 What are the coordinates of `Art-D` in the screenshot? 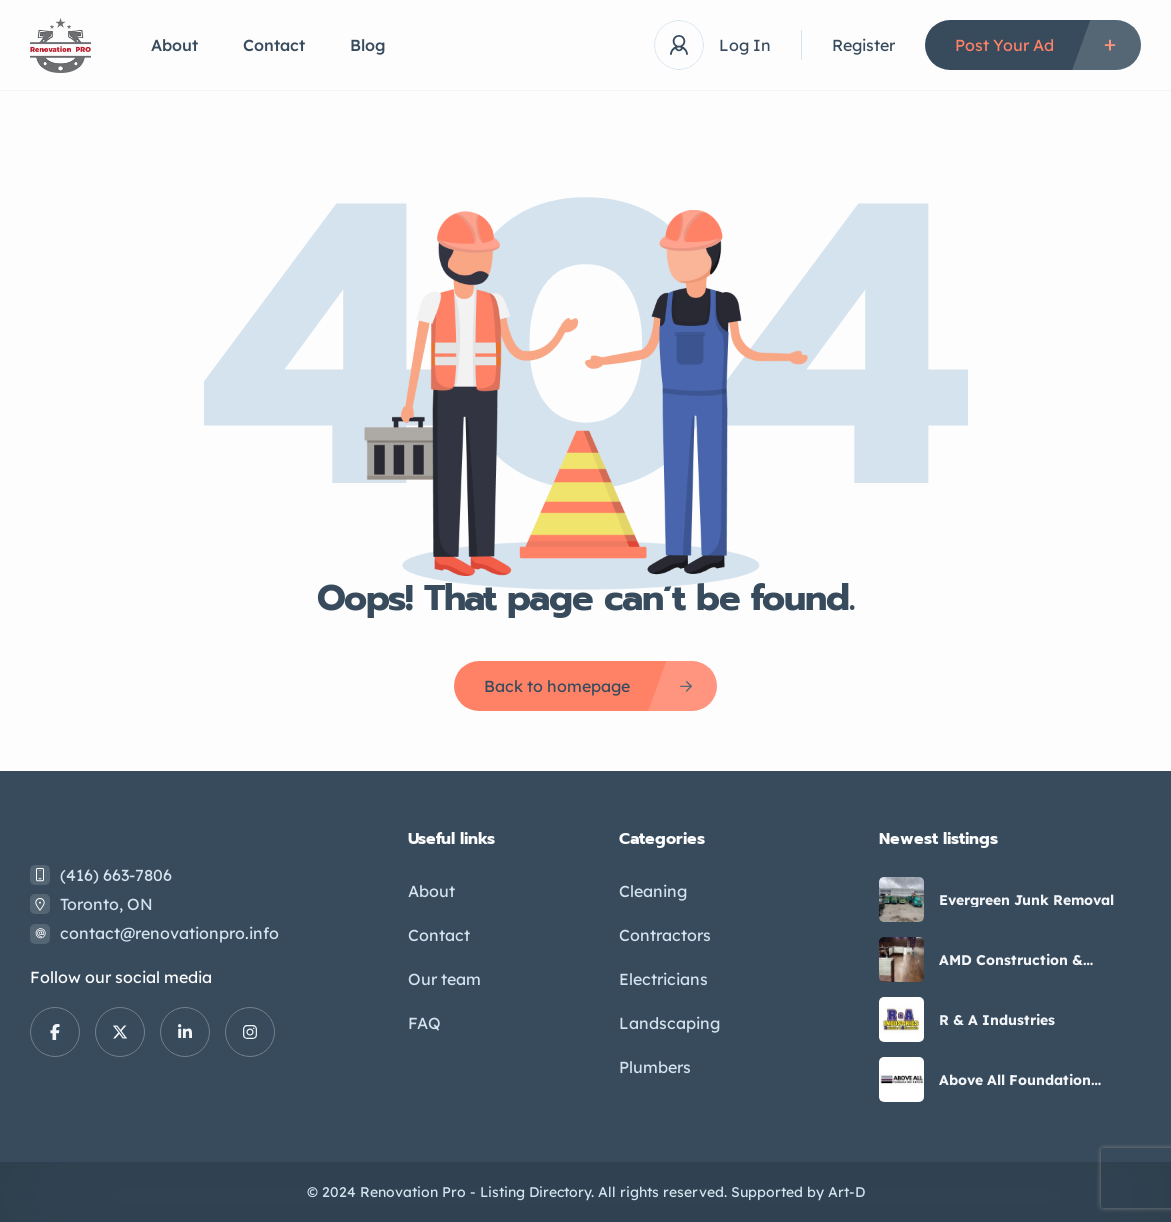 It's located at (846, 1192).